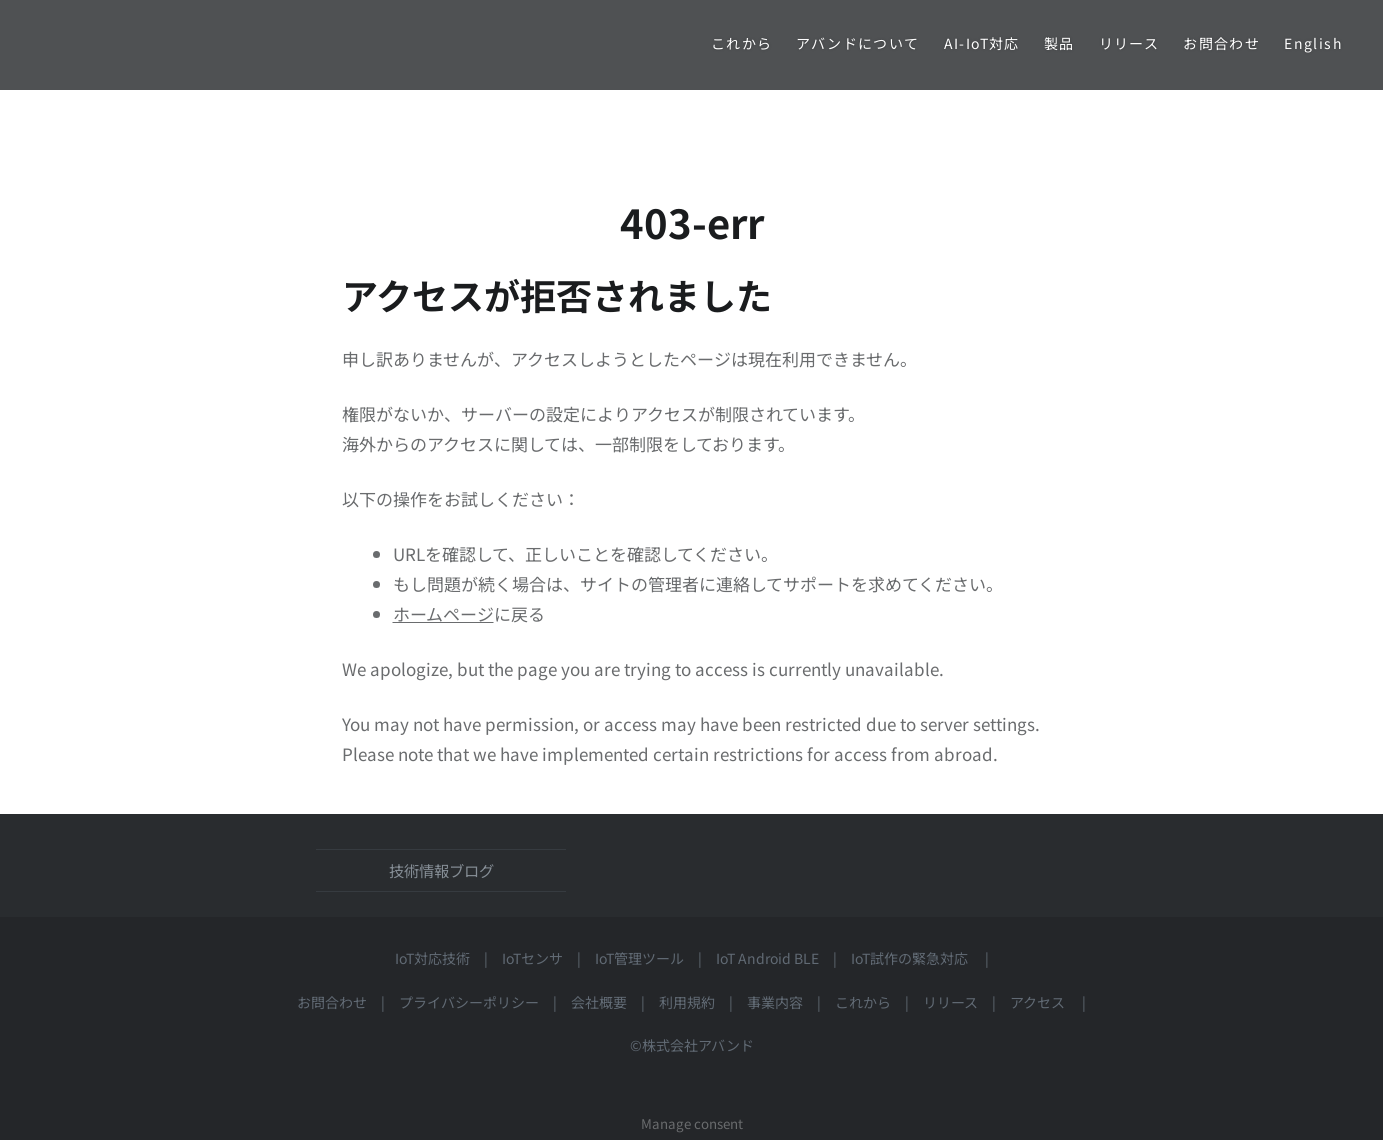 The width and height of the screenshot is (1383, 1140). What do you see at coordinates (639, 958) in the screenshot?
I see `IoT管理ツール` at bounding box center [639, 958].